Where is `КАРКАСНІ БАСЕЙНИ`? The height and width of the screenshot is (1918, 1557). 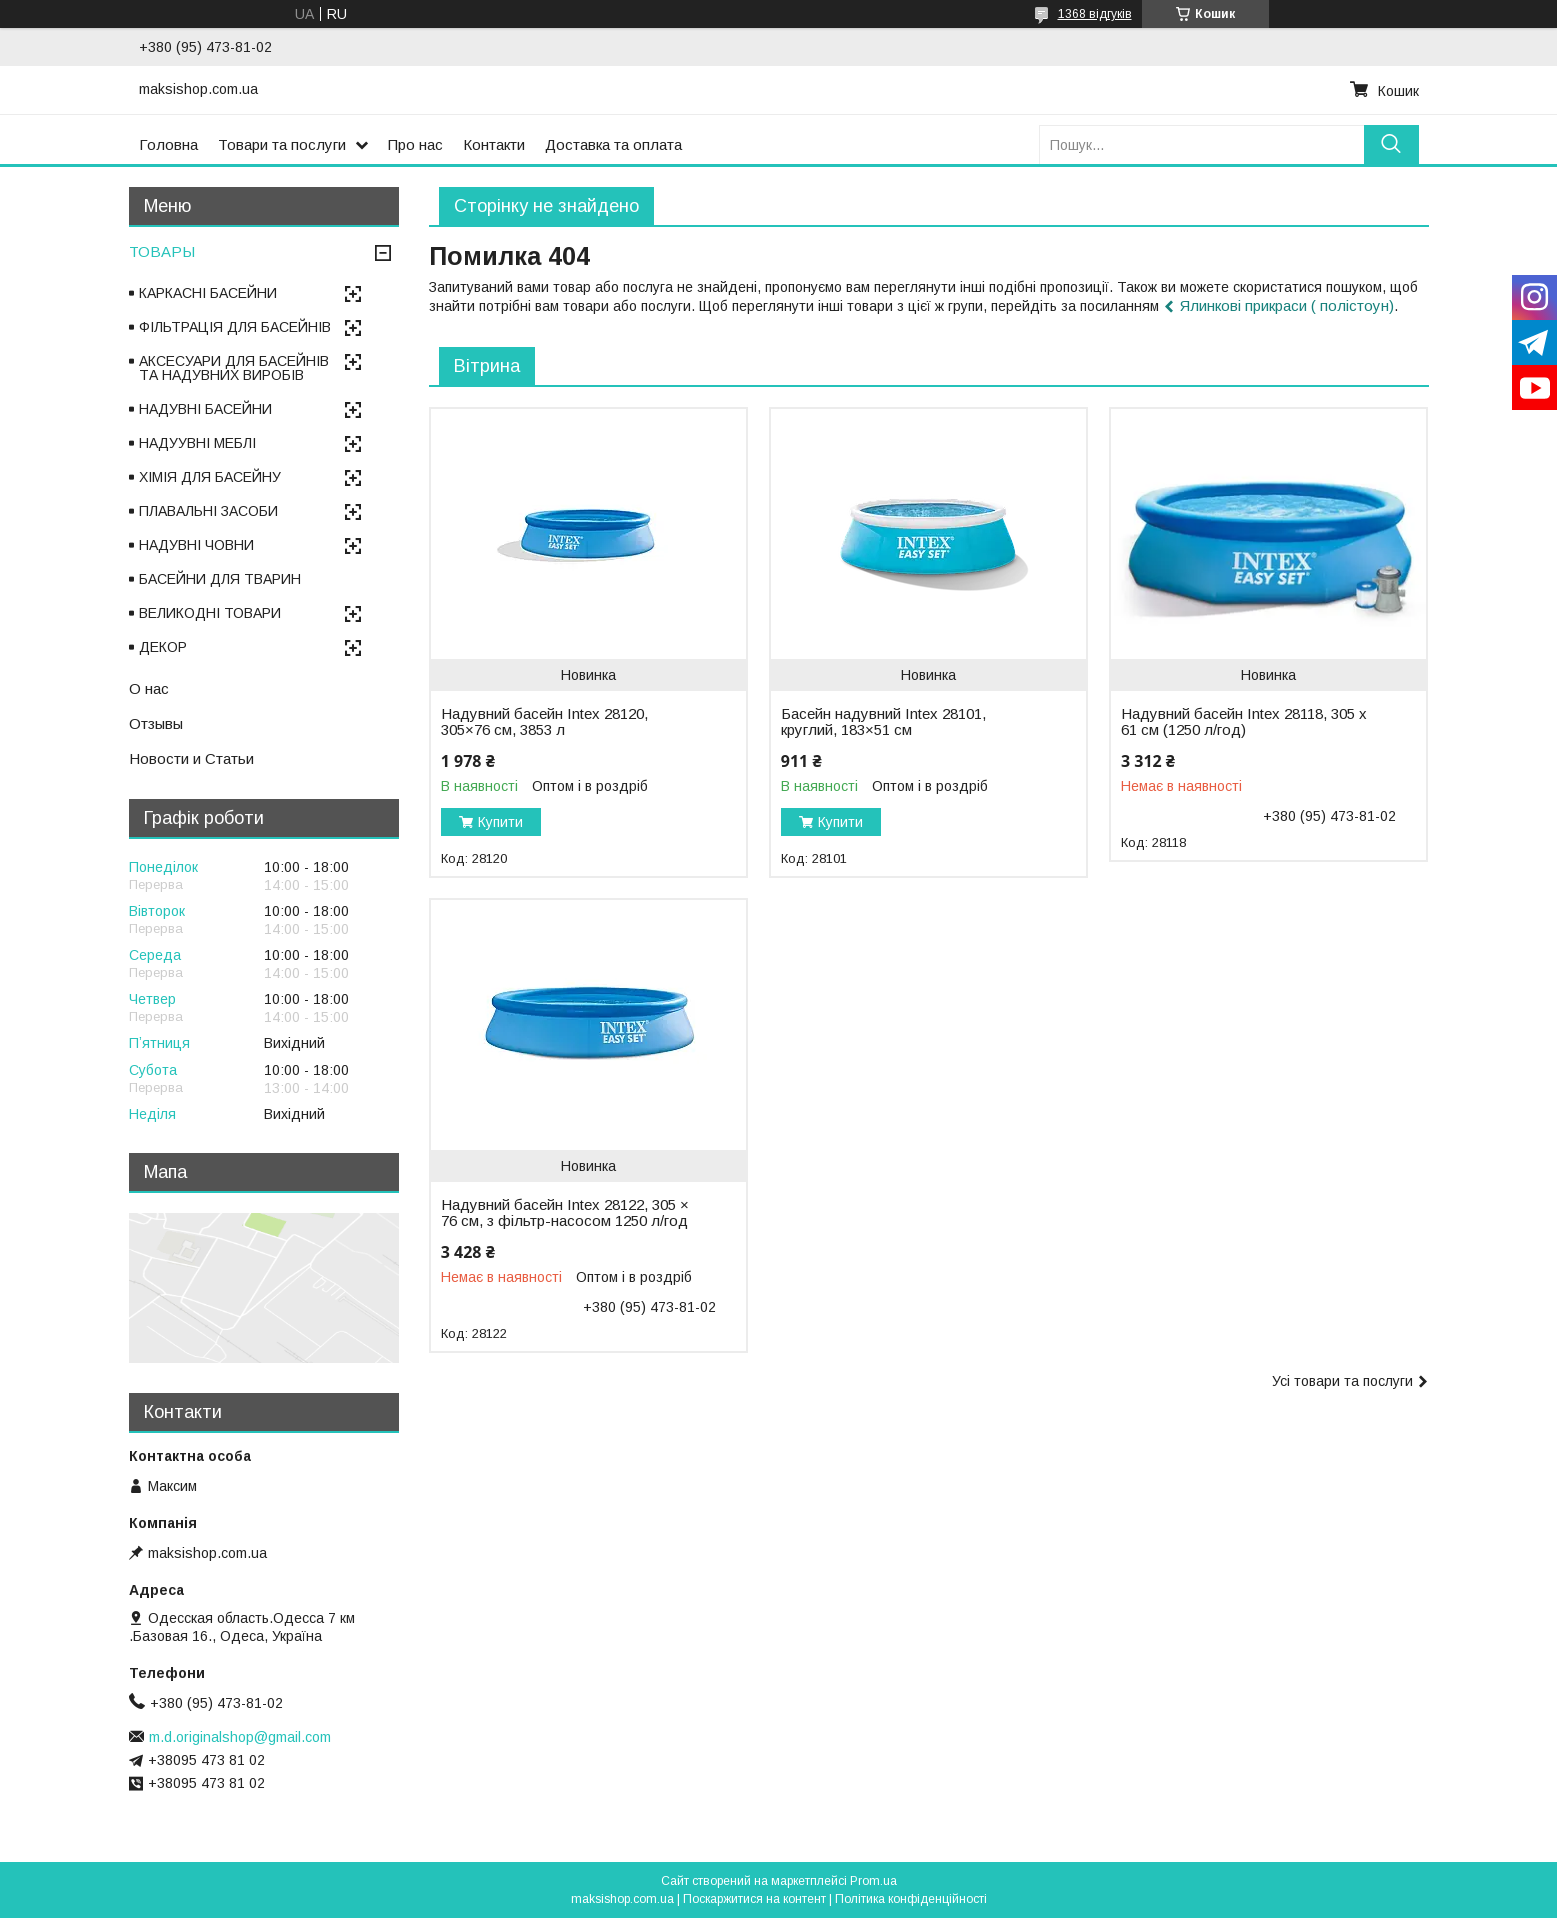
КАРКАСНІ БАСЕЙНИ is located at coordinates (208, 293).